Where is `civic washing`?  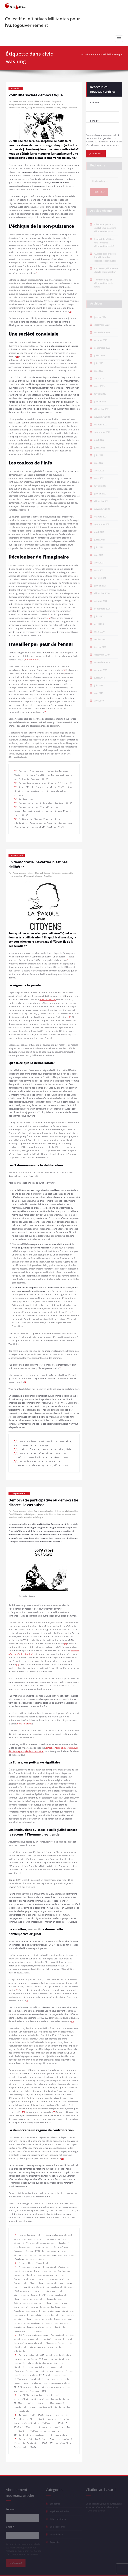
civic washing is located at coordinates (36, 104).